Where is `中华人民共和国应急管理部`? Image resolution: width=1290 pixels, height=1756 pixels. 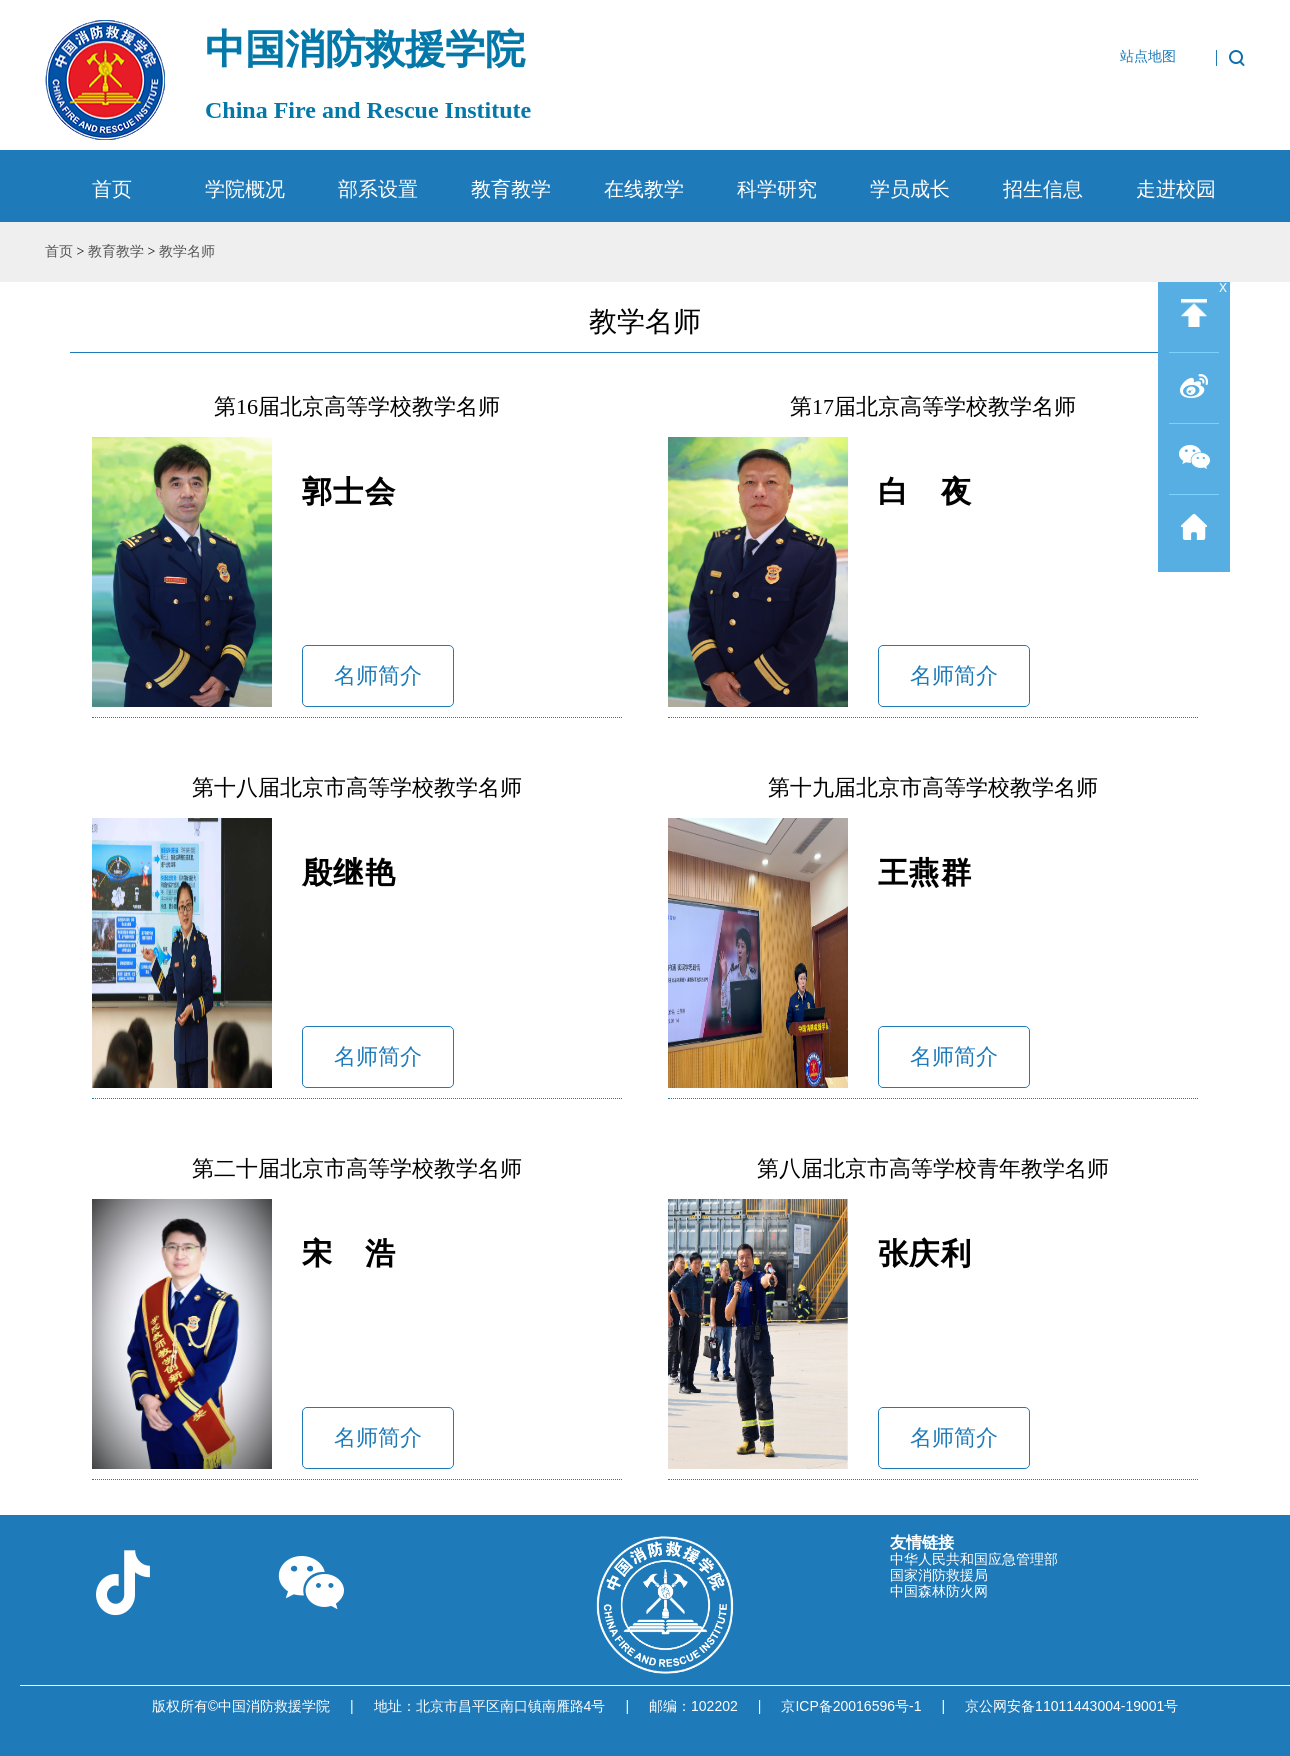
中华人民共和国应急管理部 is located at coordinates (974, 1559).